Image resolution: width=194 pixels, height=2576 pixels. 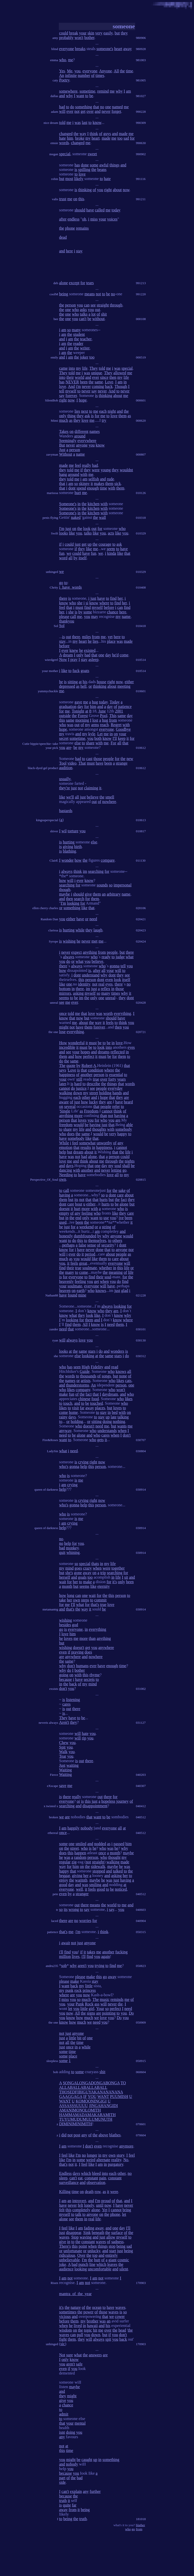 What do you see at coordinates (105, 1956) in the screenshot?
I see `again` at bounding box center [105, 1956].